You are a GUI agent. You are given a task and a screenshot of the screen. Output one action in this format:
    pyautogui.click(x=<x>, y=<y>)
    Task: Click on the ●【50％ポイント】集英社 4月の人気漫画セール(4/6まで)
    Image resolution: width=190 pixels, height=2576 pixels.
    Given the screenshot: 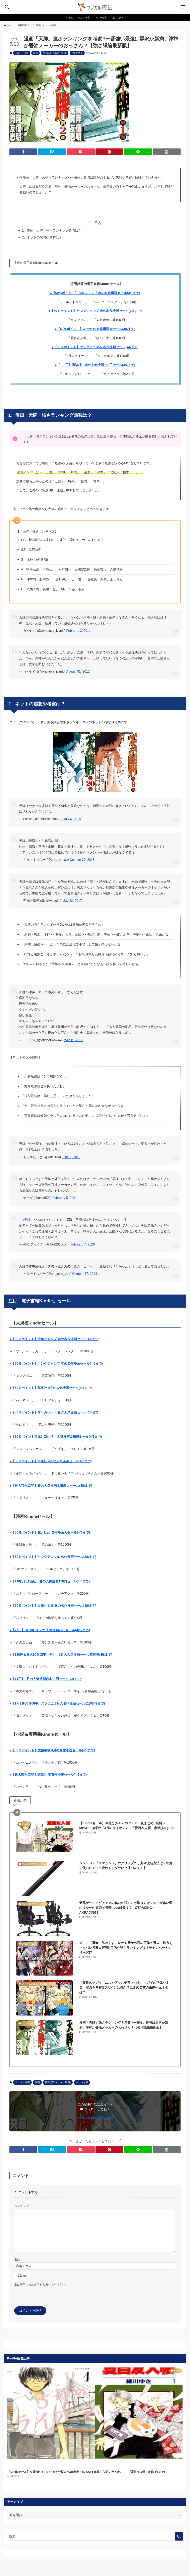 What is the action you would take?
    pyautogui.click(x=50, y=1388)
    